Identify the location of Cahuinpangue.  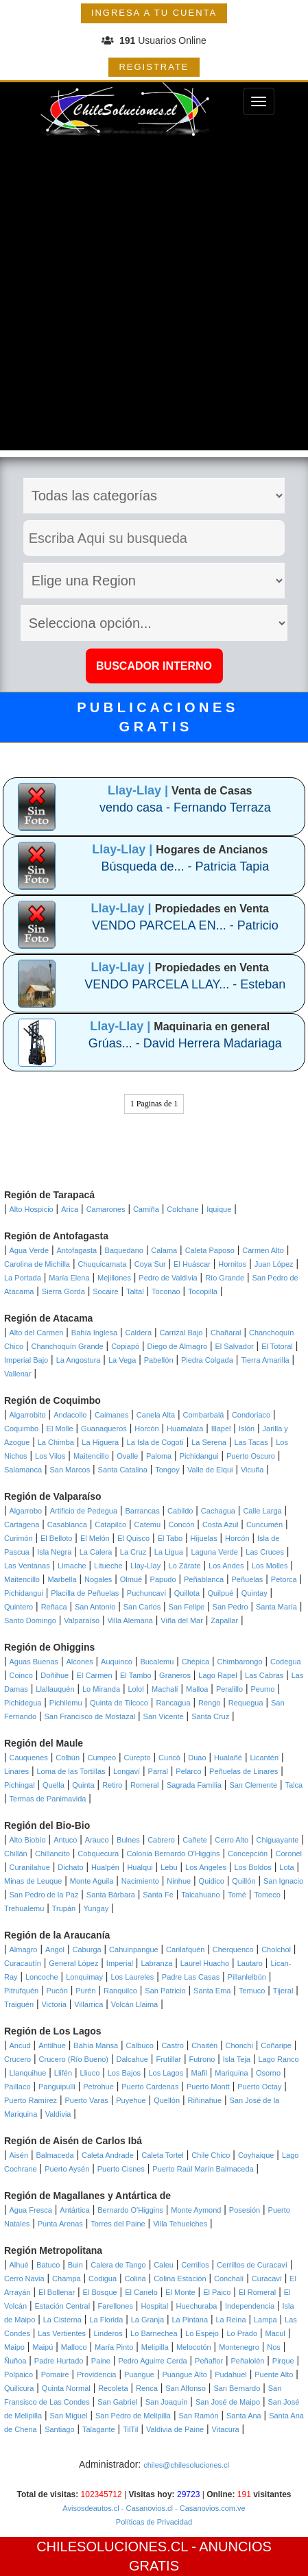
(133, 1949).